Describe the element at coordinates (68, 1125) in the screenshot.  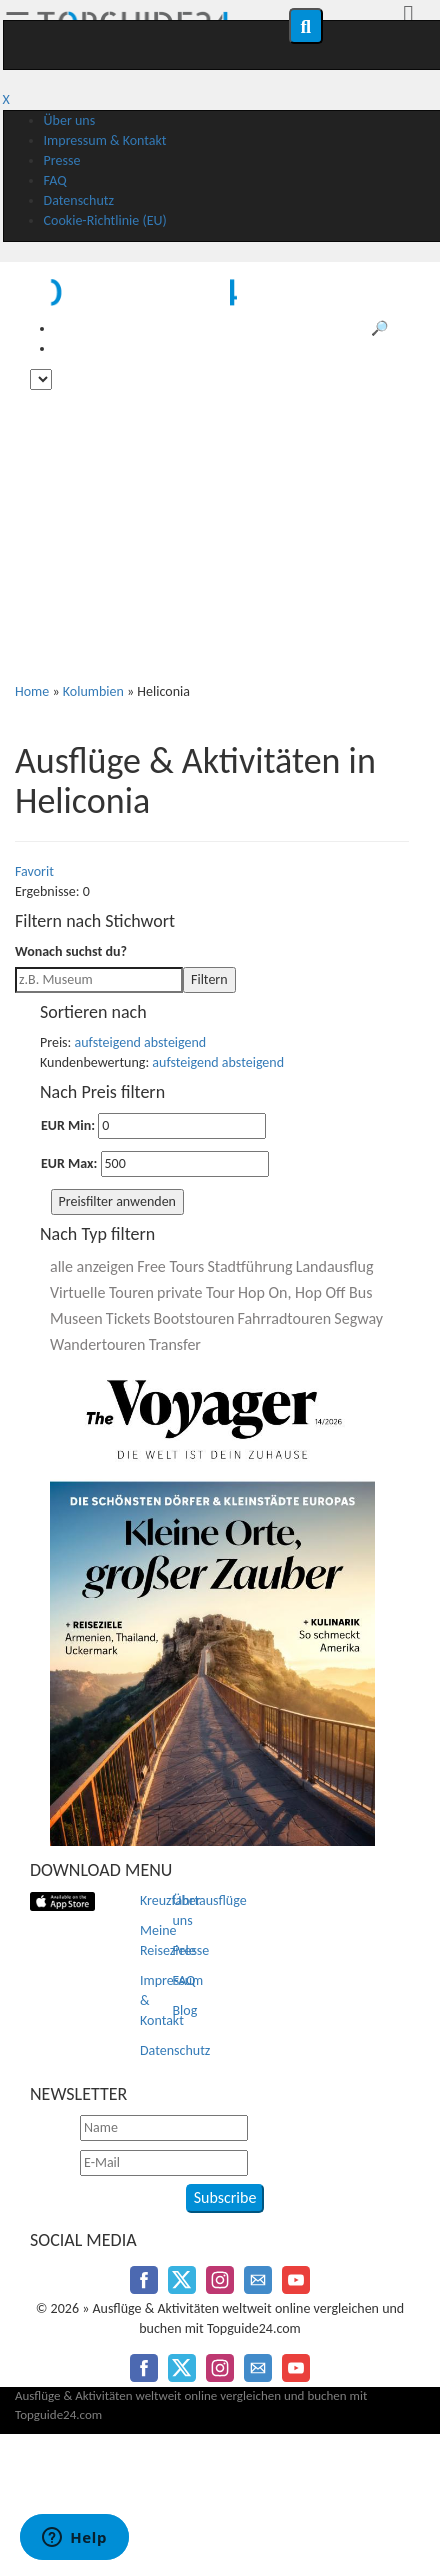
I see `EUR Min:` at that location.